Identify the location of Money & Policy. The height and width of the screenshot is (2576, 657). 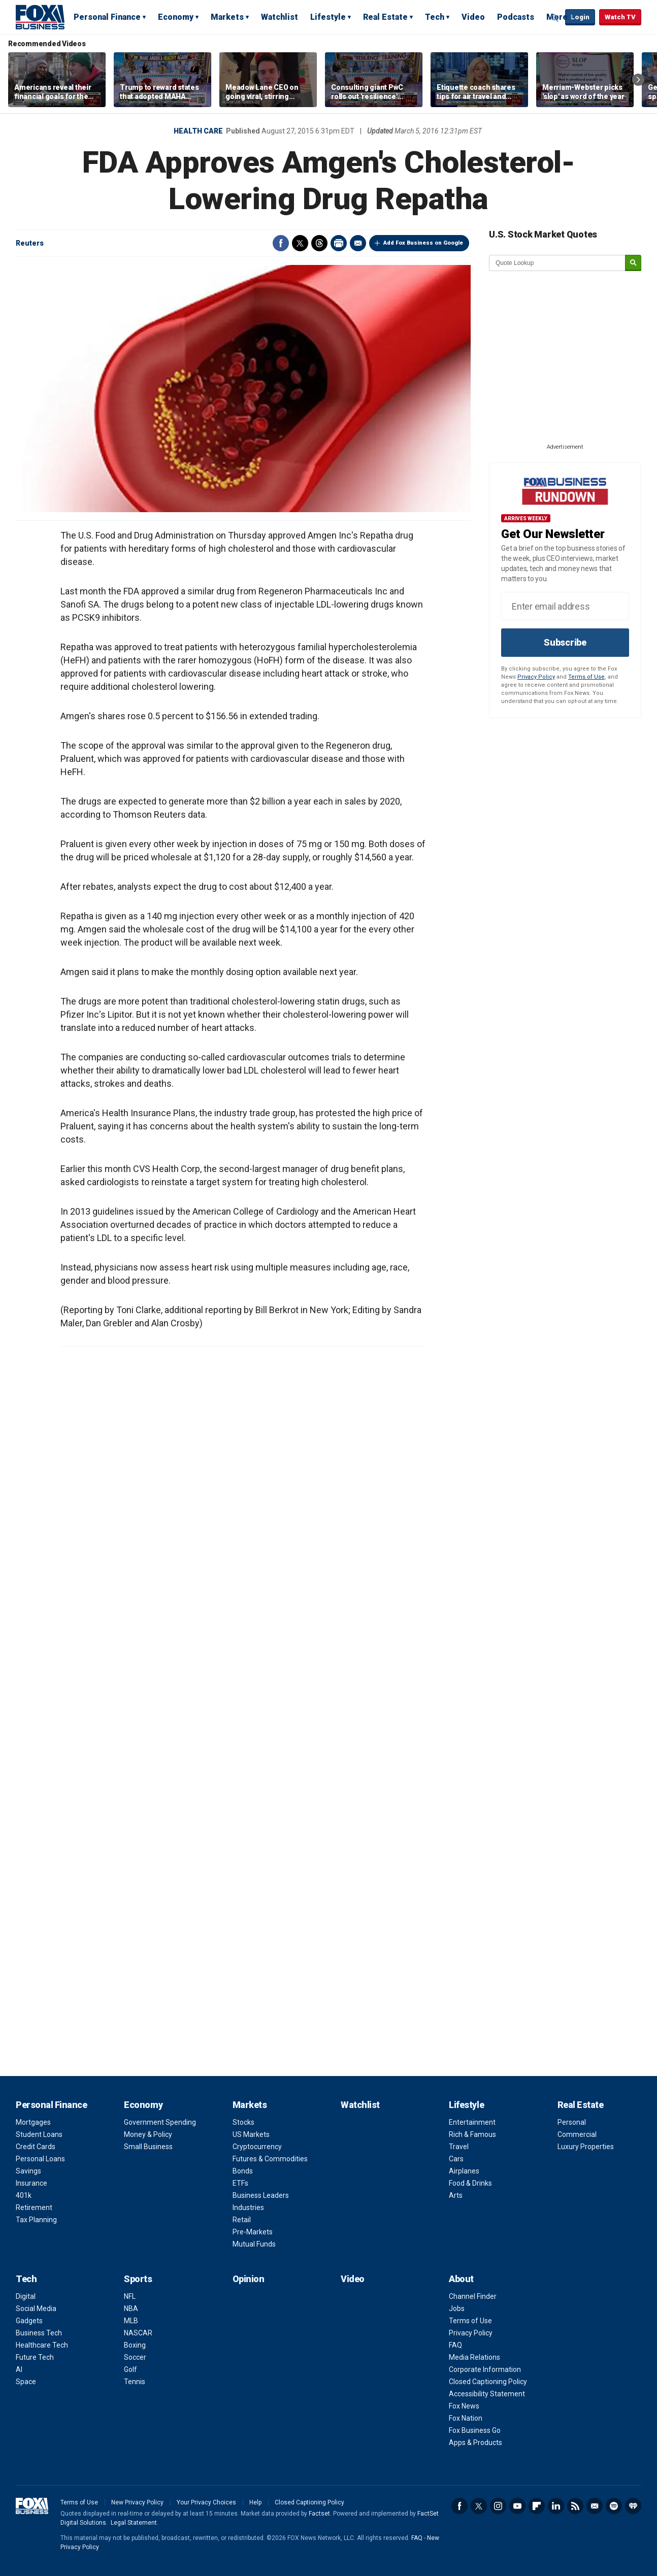
(148, 2134).